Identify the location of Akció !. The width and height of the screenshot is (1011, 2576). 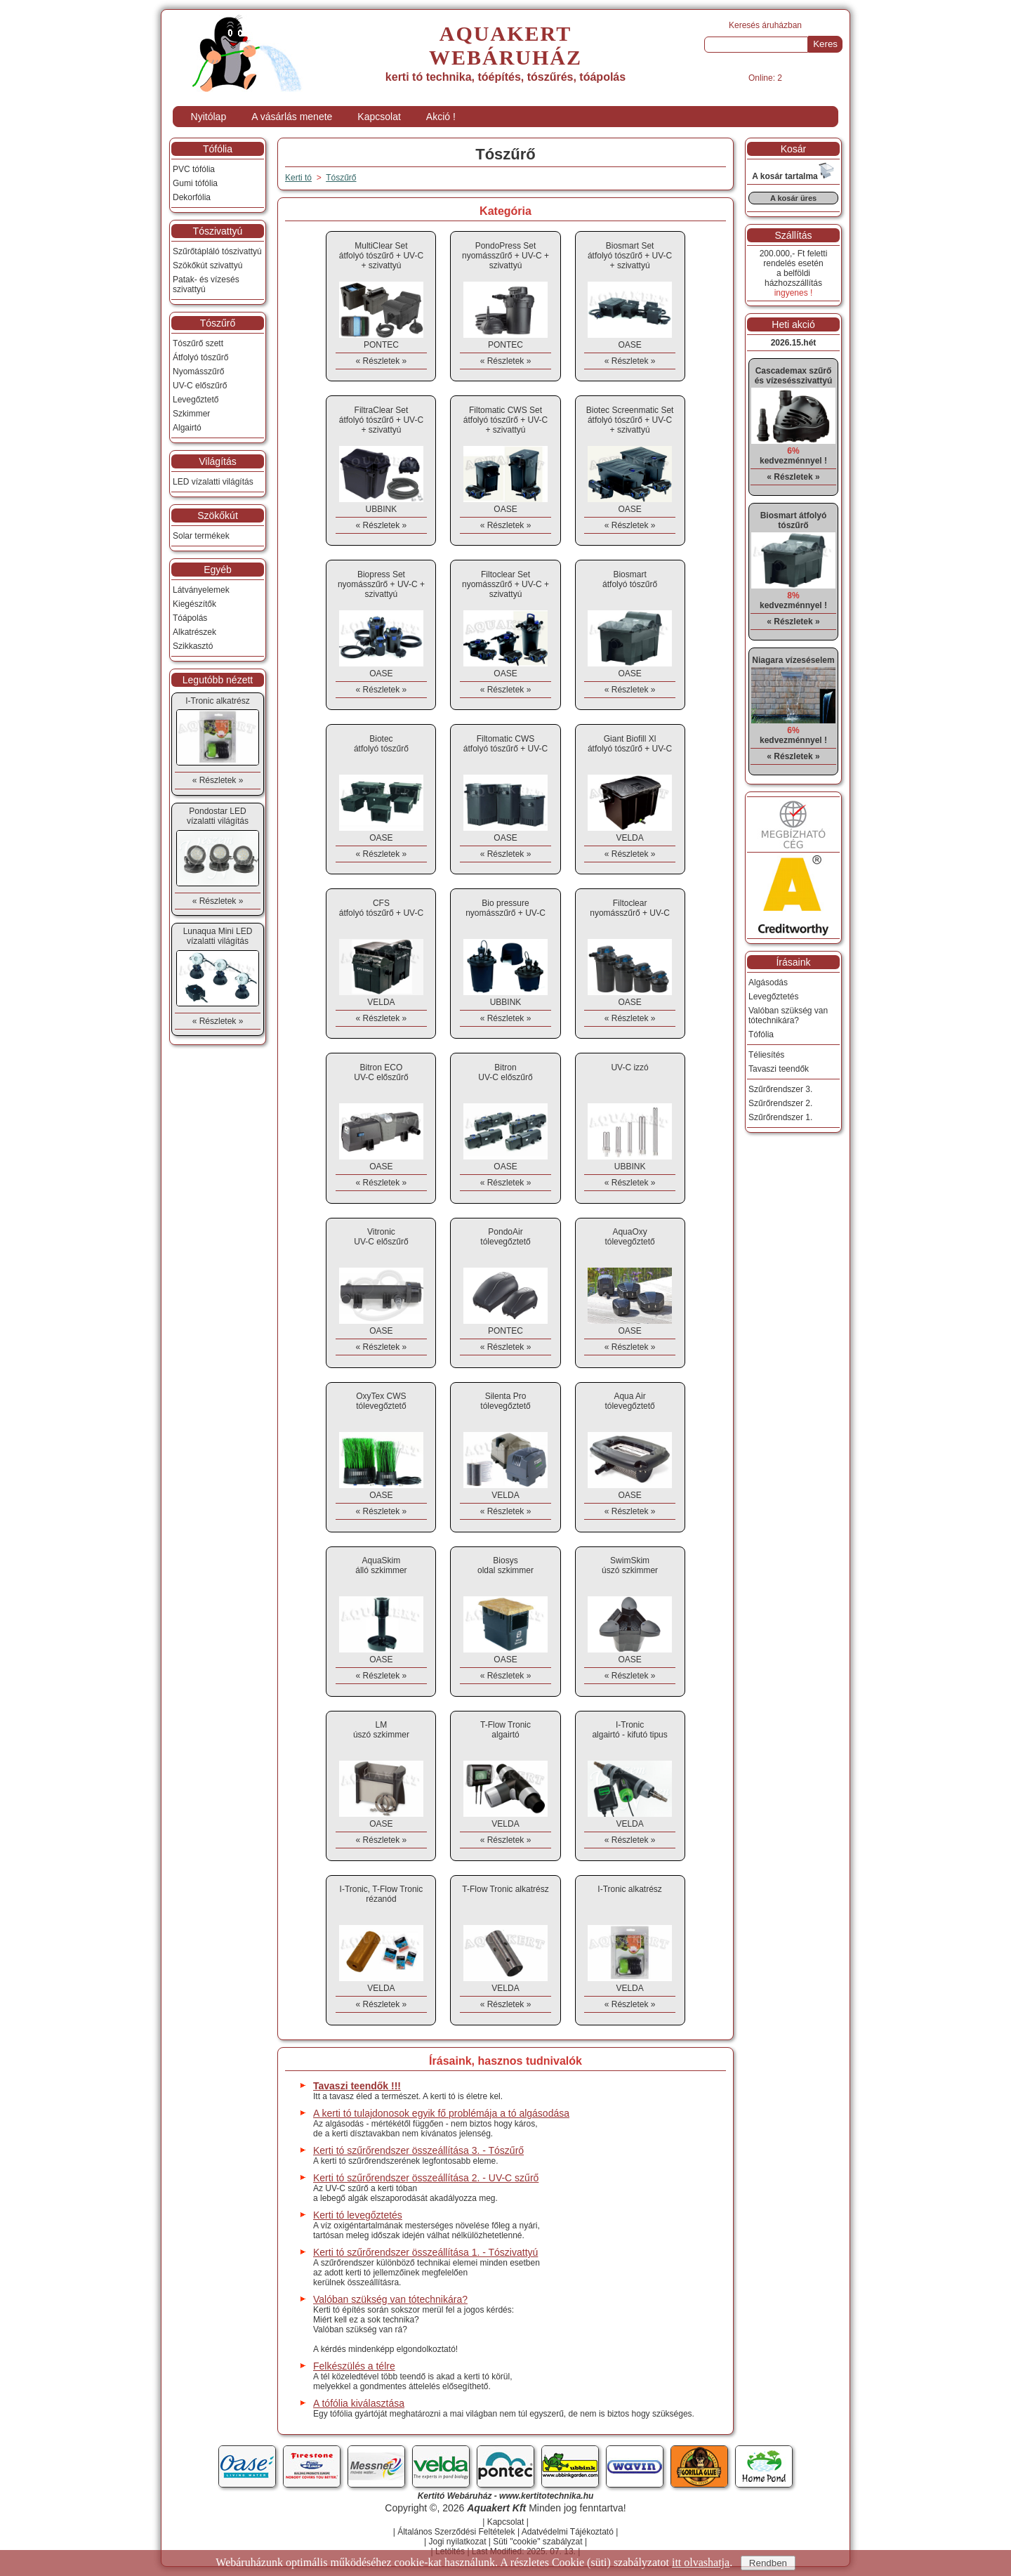
(441, 116).